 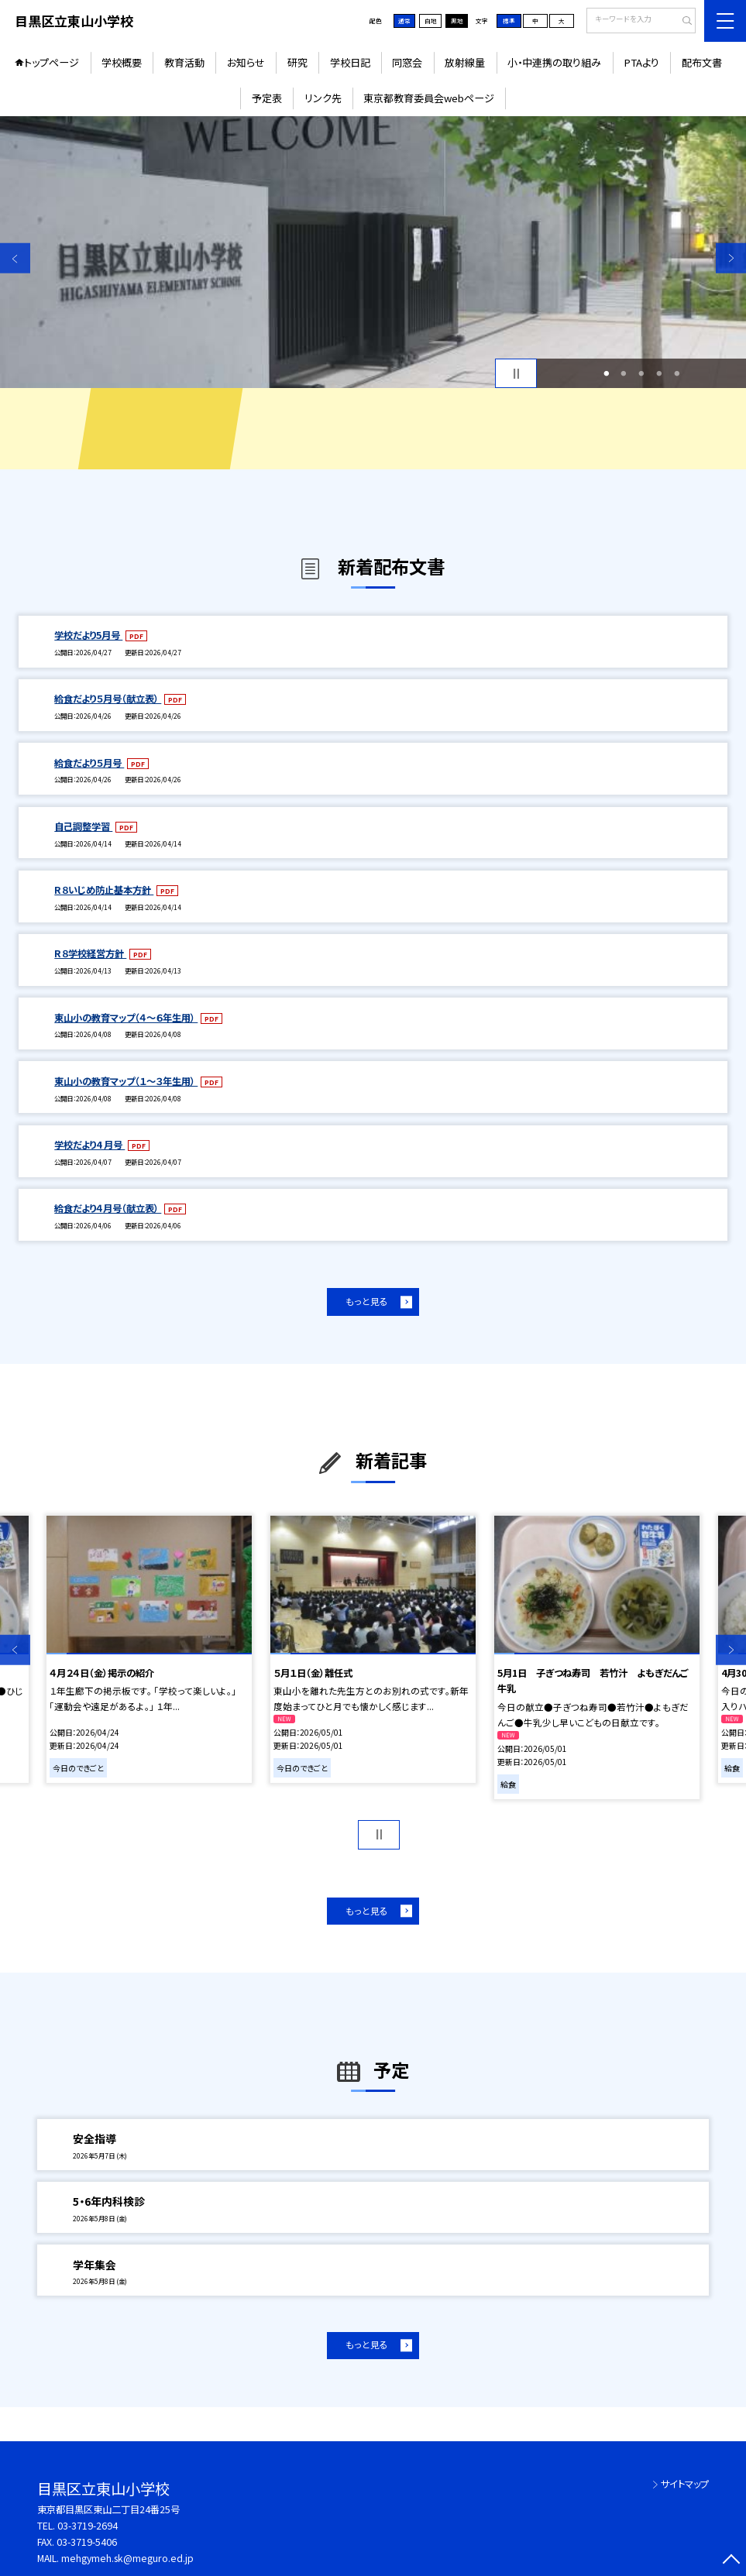 I want to click on 給食だより５月号（献立表）, so click(x=107, y=699).